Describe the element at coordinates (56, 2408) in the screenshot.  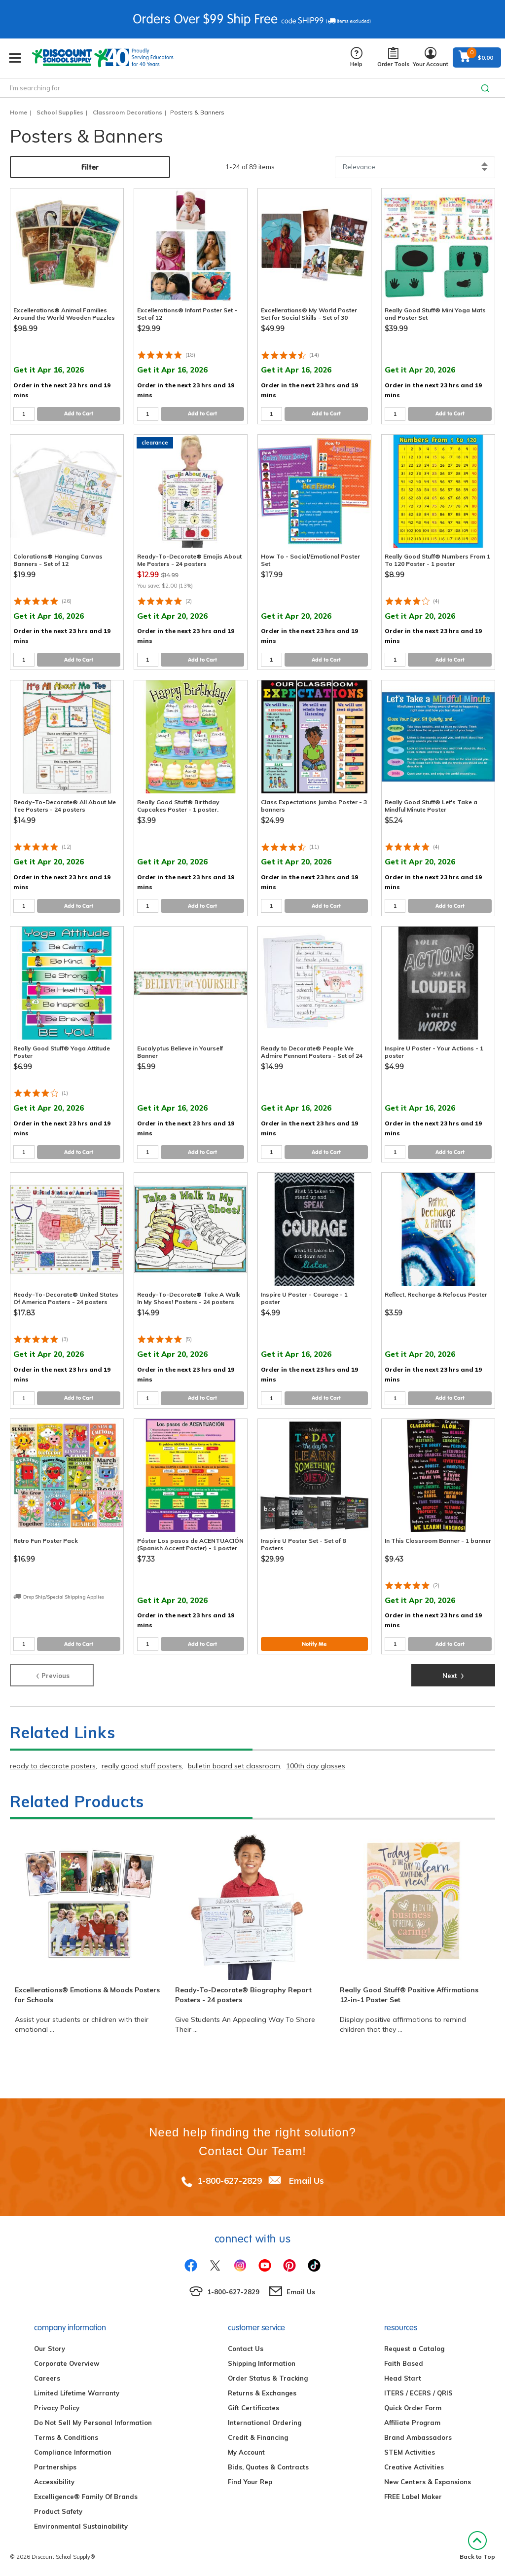
I see `Privacy Policy` at that location.